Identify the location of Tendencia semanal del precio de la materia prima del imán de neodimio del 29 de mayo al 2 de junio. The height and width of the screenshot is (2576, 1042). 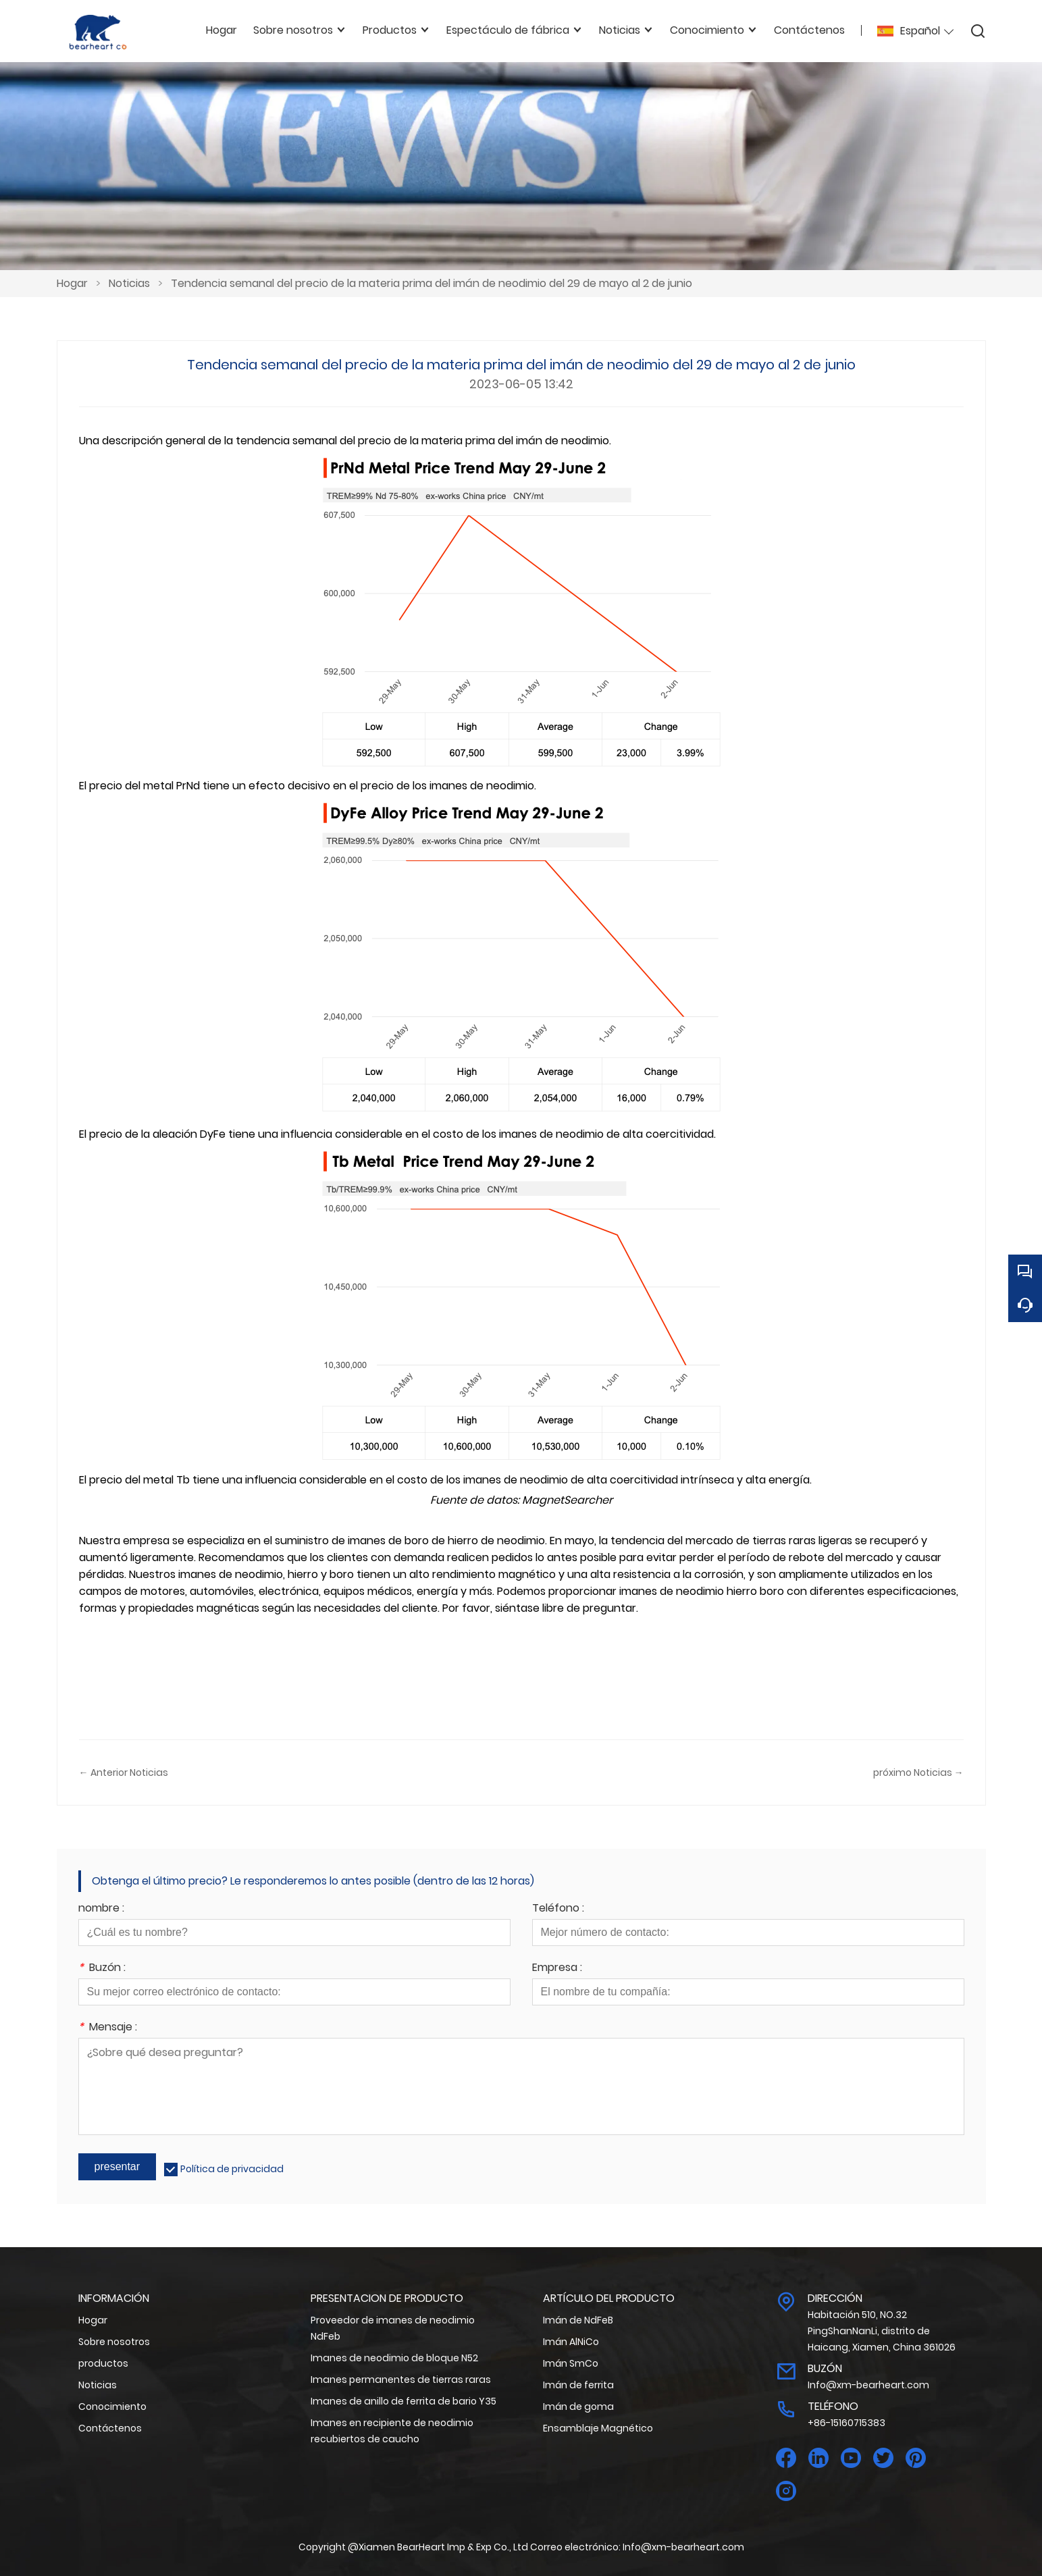
(431, 283).